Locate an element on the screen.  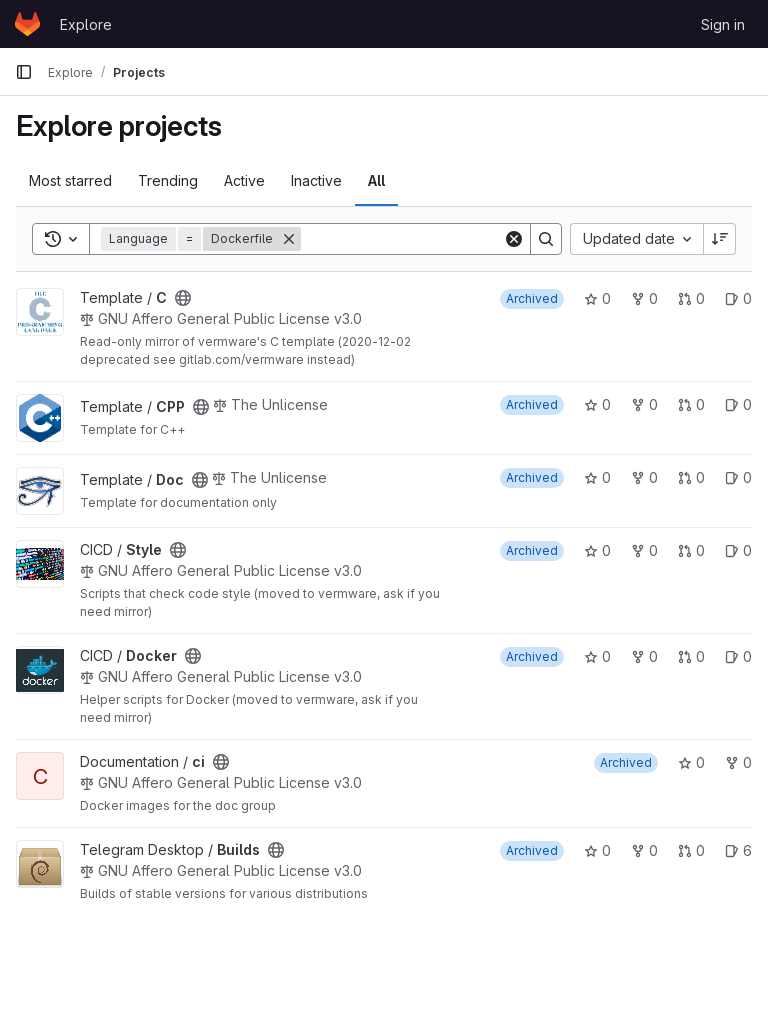
0 [CPP has 0 stars] is located at coordinates (597, 404).